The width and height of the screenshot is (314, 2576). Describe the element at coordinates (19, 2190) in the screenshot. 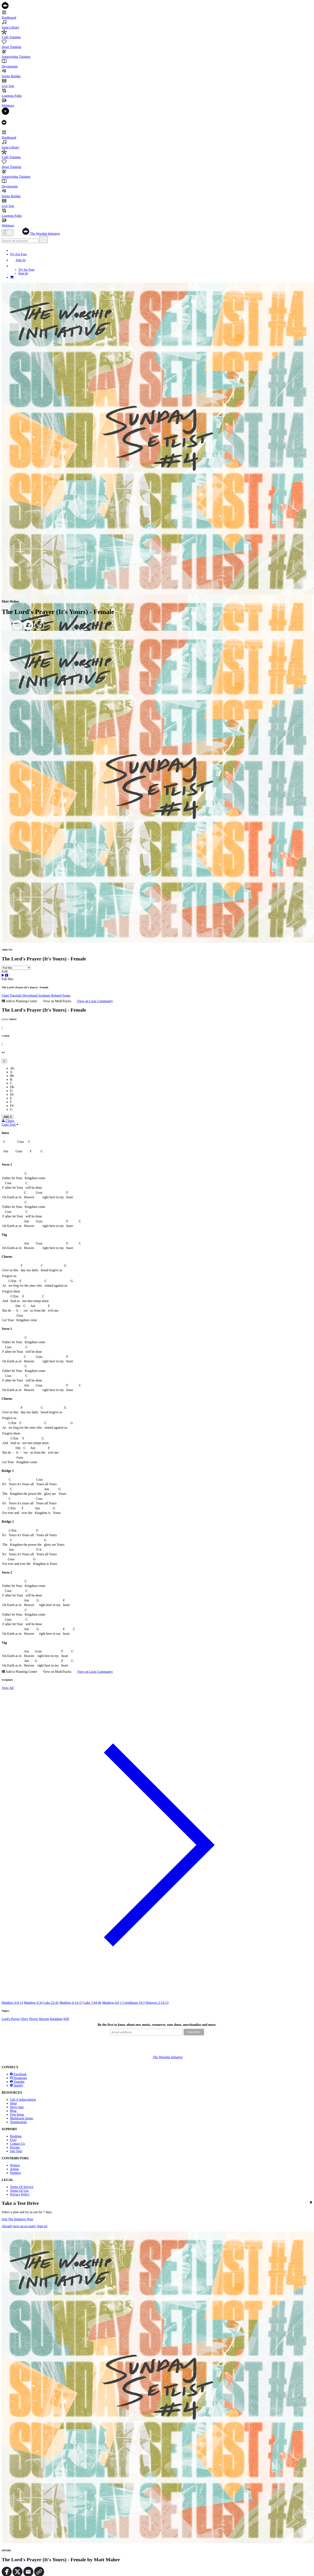

I see `Terms Of Use` at that location.